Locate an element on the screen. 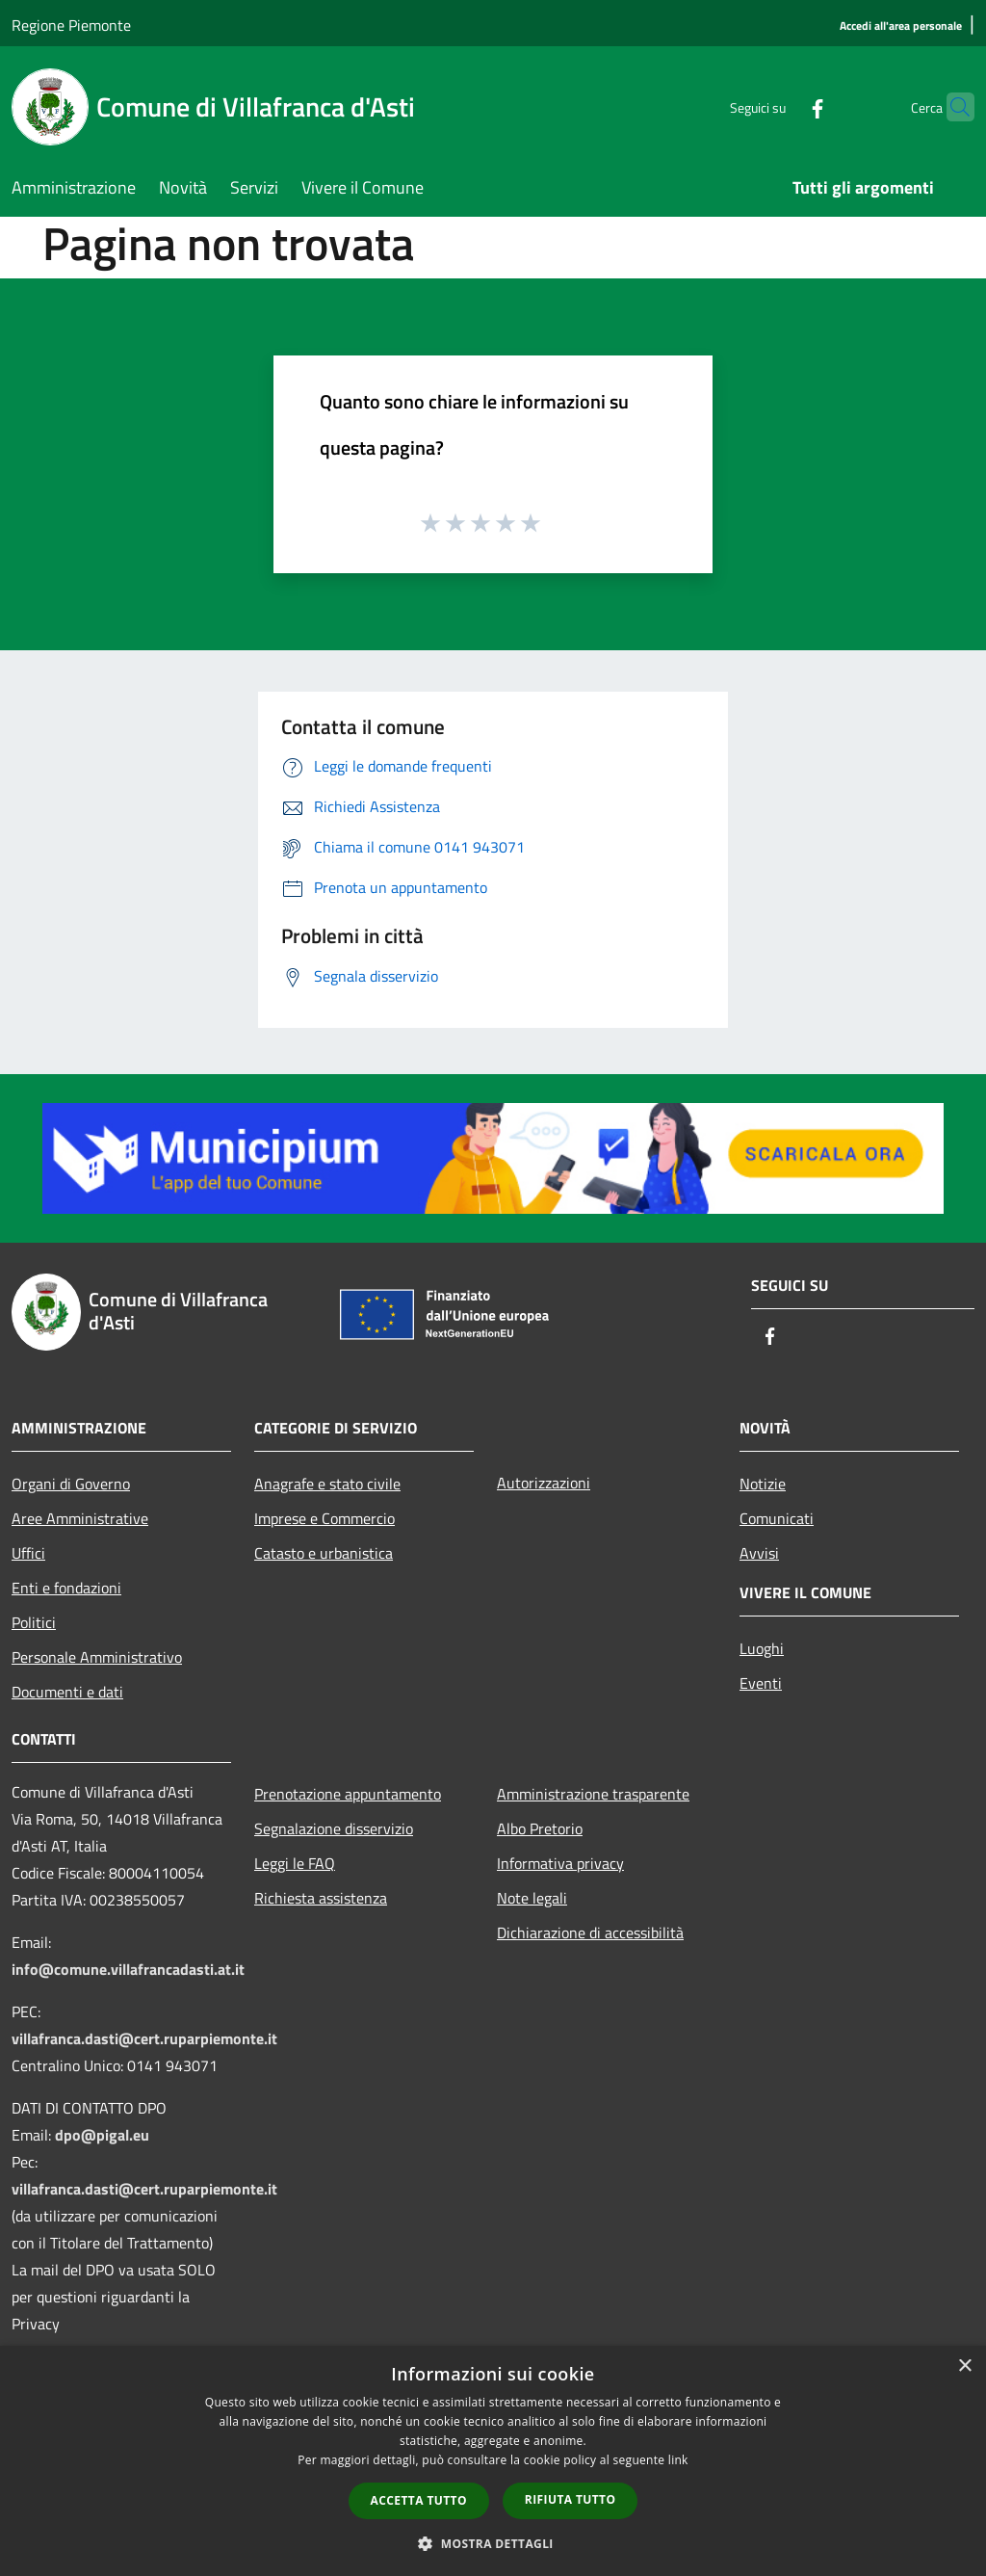 The width and height of the screenshot is (986, 2576). Rifiuta tutto [button] is located at coordinates (570, 2499).